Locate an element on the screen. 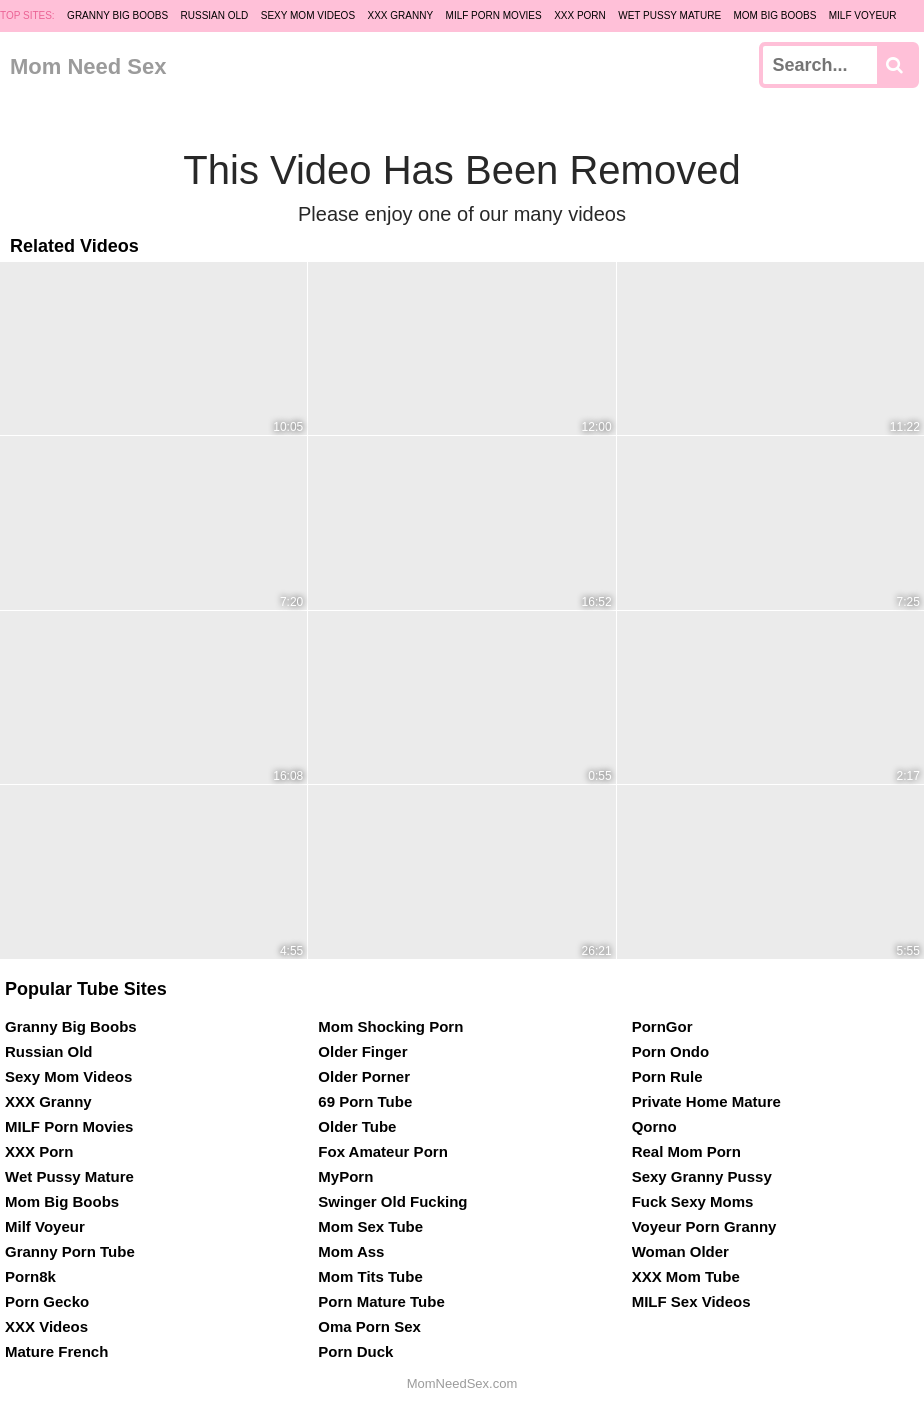 The image size is (924, 1414). Older Tube is located at coordinates (357, 1126).